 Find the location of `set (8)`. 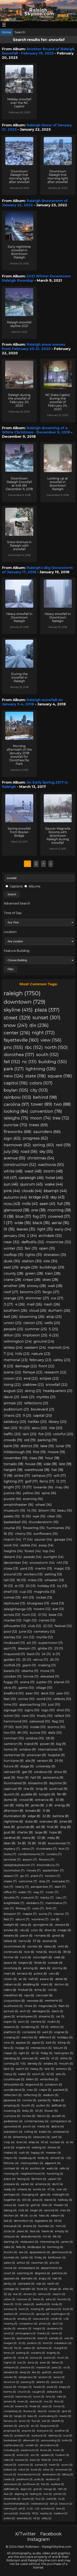

set (8) is located at coordinates (40, 1827).